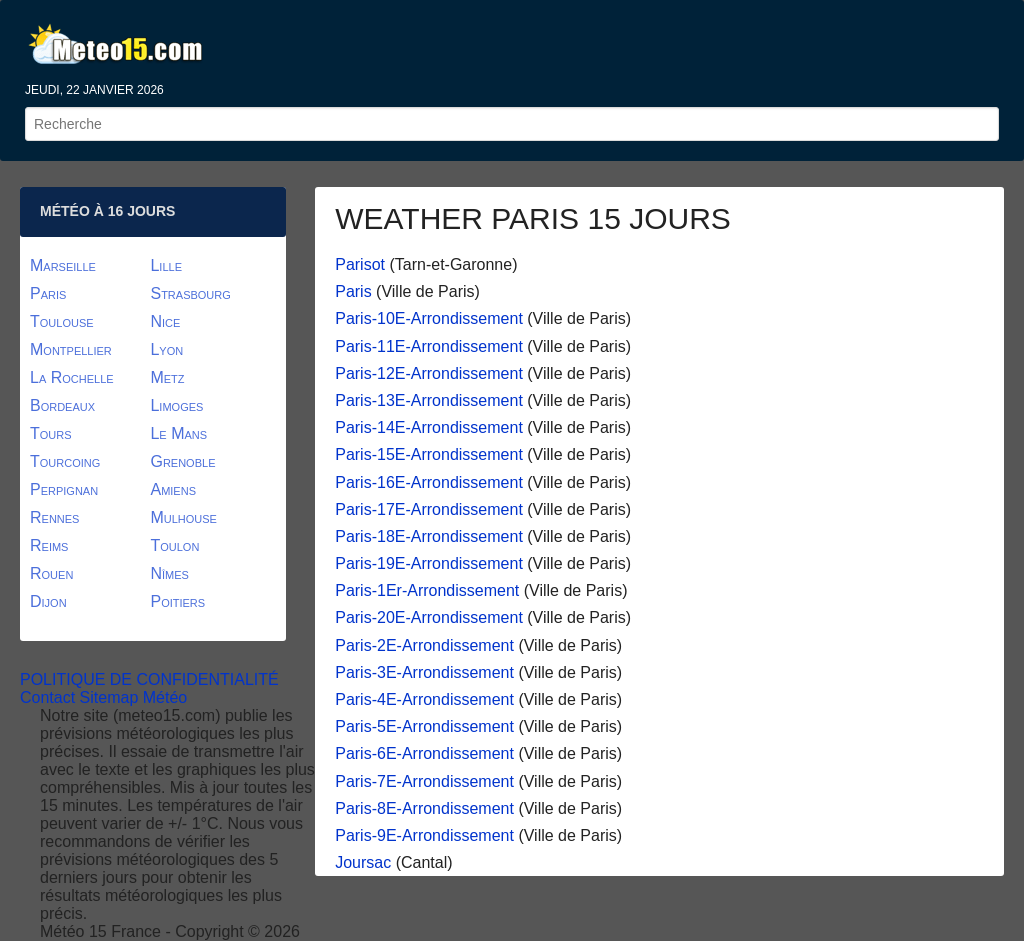 The height and width of the screenshot is (941, 1024). What do you see at coordinates (429, 536) in the screenshot?
I see `Paris-18E-Arrondissement` at bounding box center [429, 536].